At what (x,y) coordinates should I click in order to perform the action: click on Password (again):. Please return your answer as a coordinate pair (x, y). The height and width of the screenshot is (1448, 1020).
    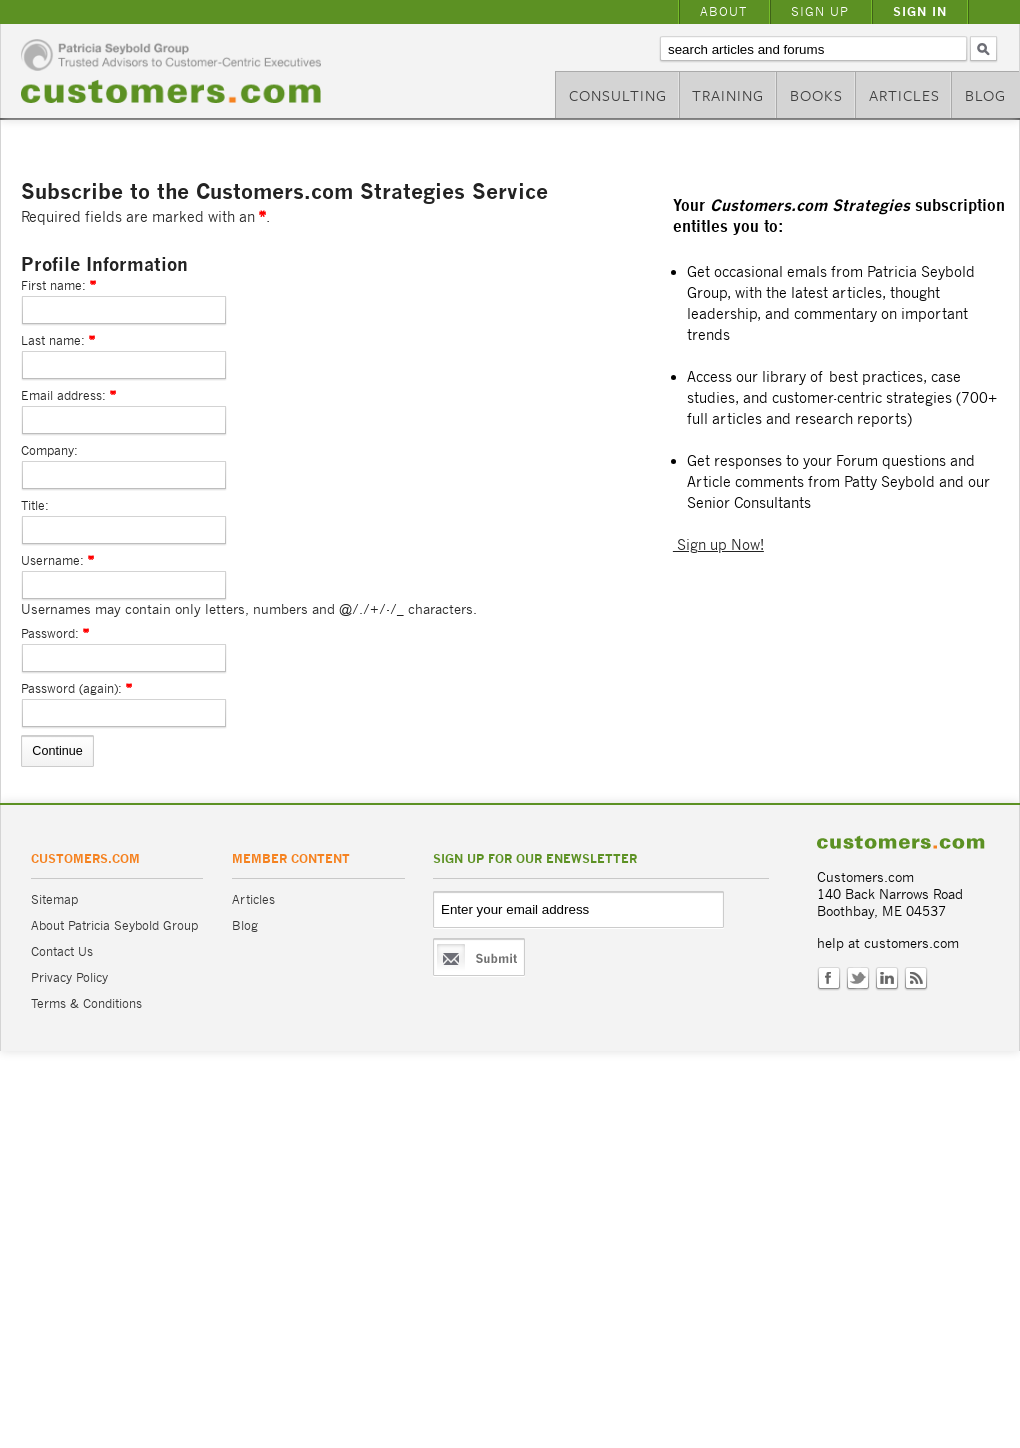
    Looking at the image, I should click on (71, 688).